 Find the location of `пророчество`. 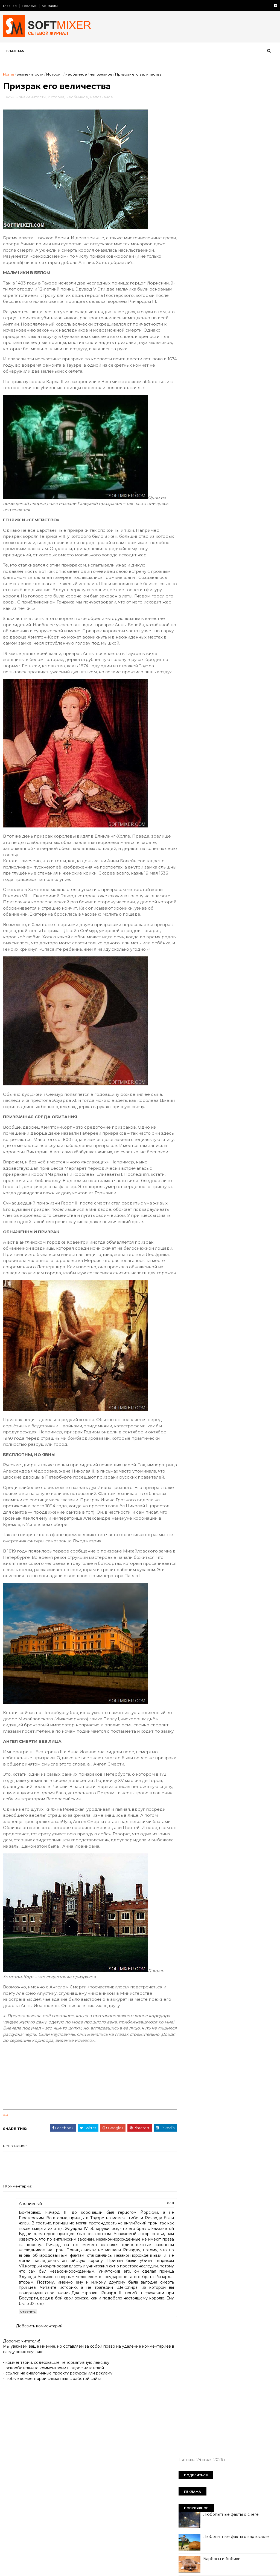

пророчество is located at coordinates (195, 469).